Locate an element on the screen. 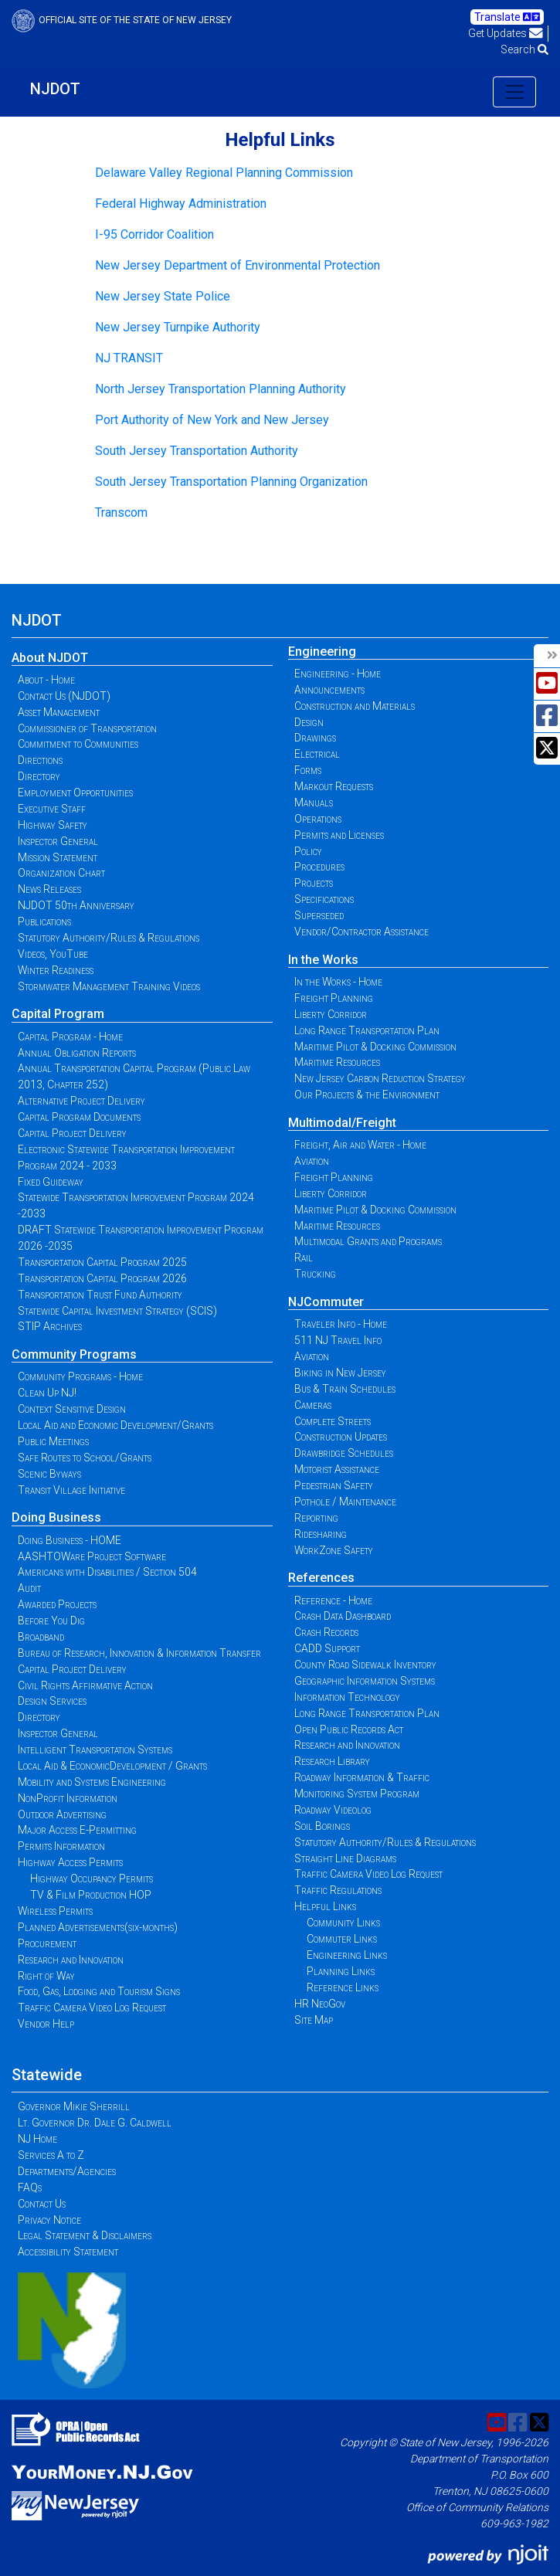 The width and height of the screenshot is (560, 2576). Capital Project Delivery is located at coordinates (72, 1133).